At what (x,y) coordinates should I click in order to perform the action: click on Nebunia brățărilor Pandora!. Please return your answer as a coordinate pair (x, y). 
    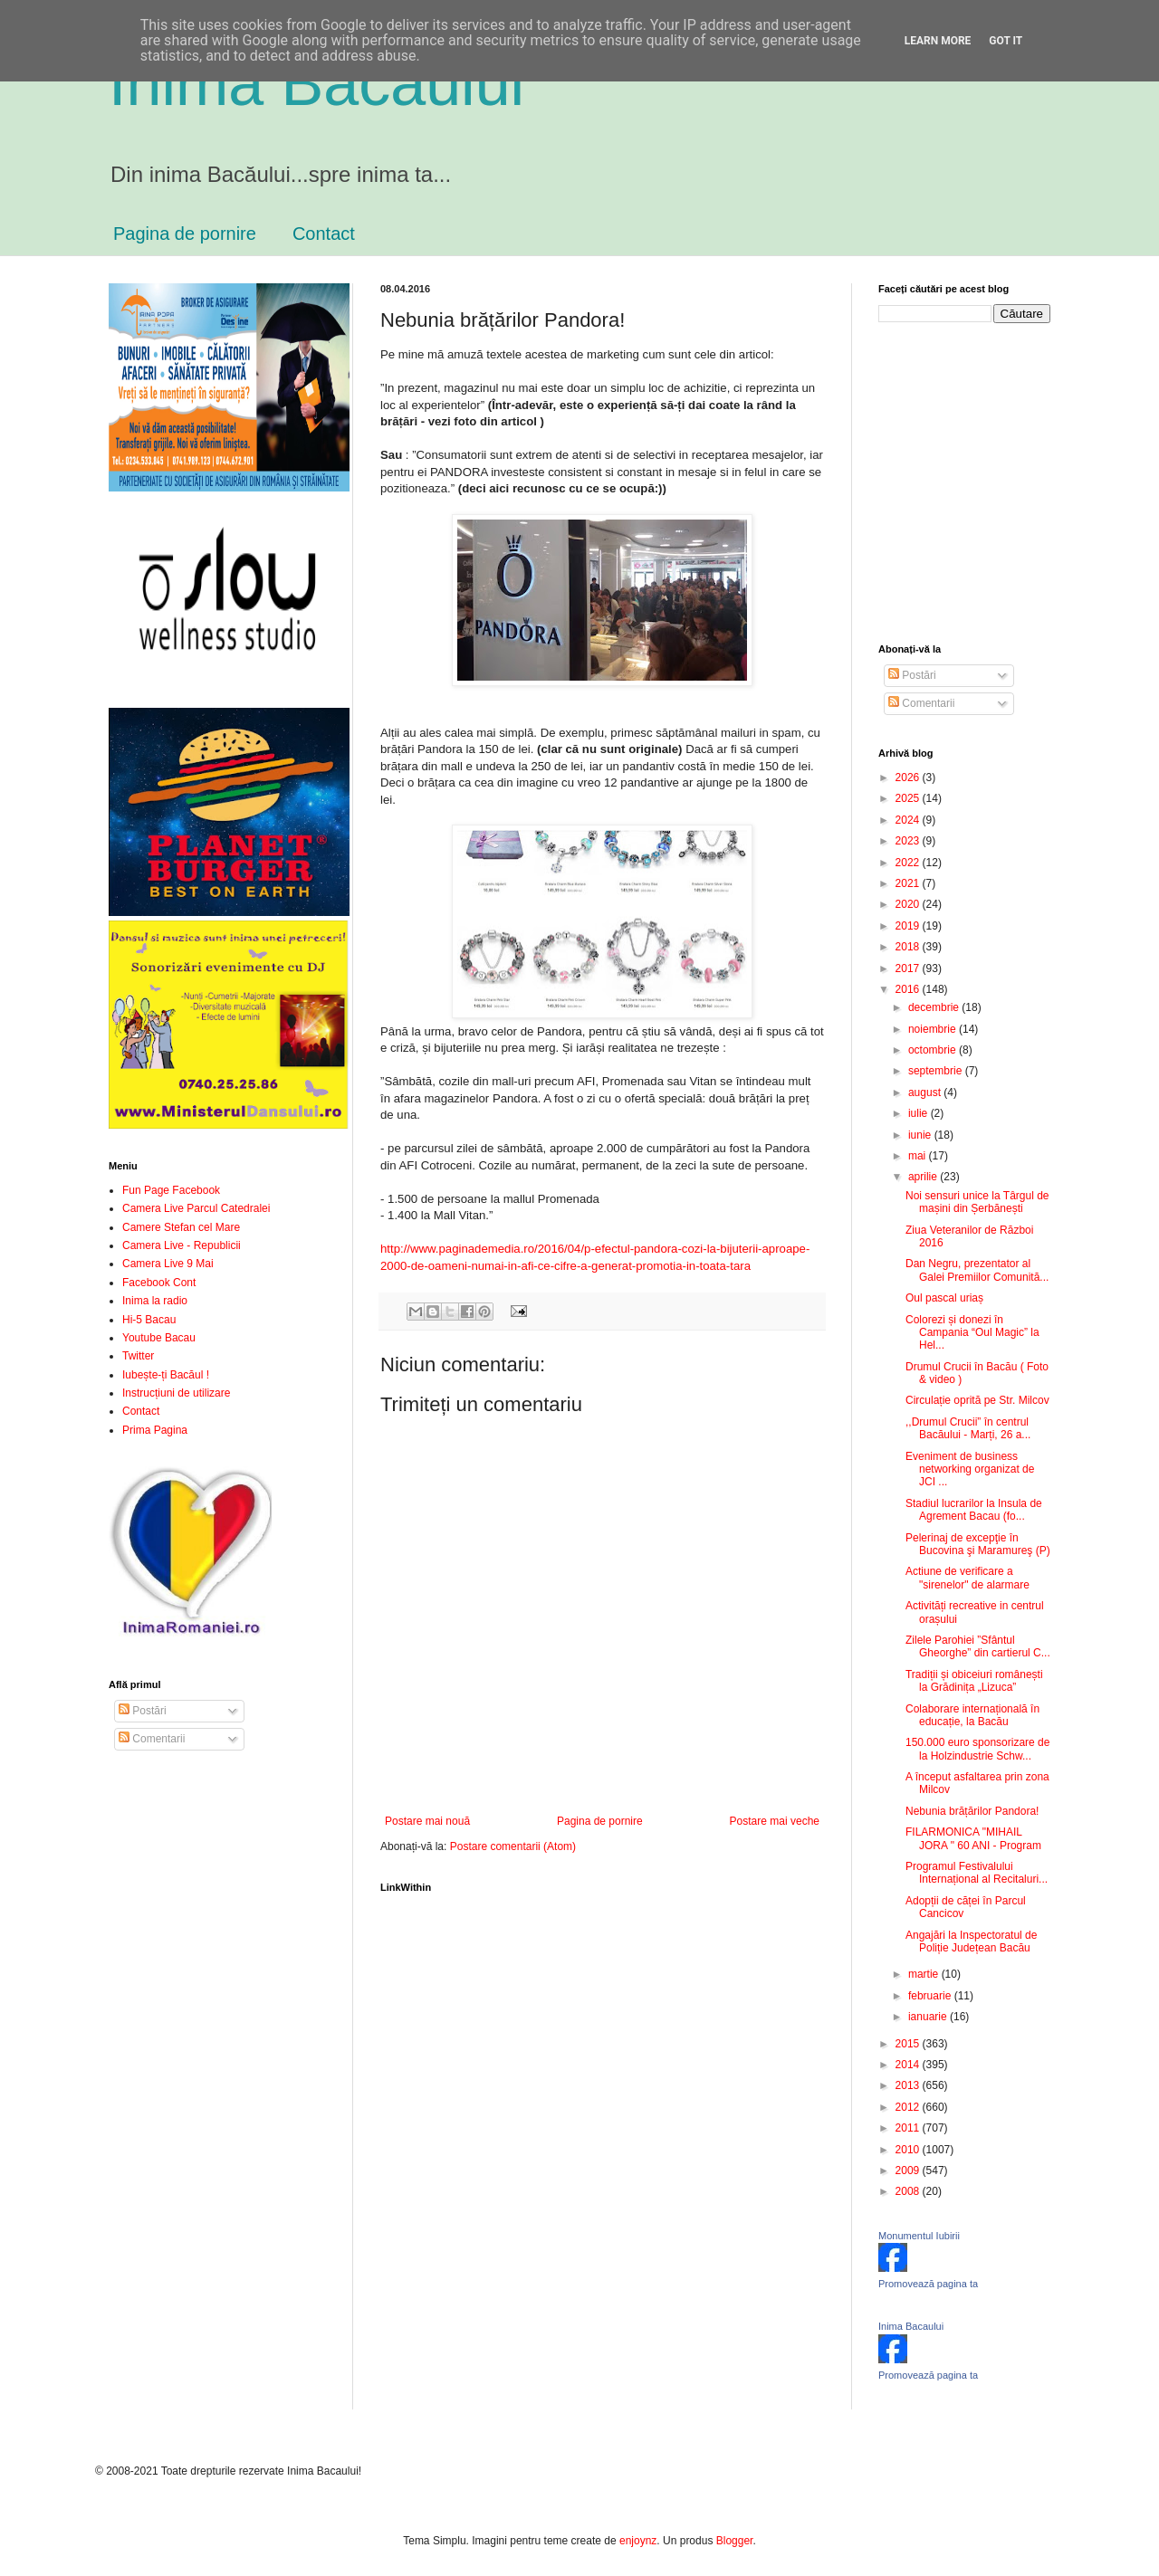
    Looking at the image, I should click on (972, 1811).